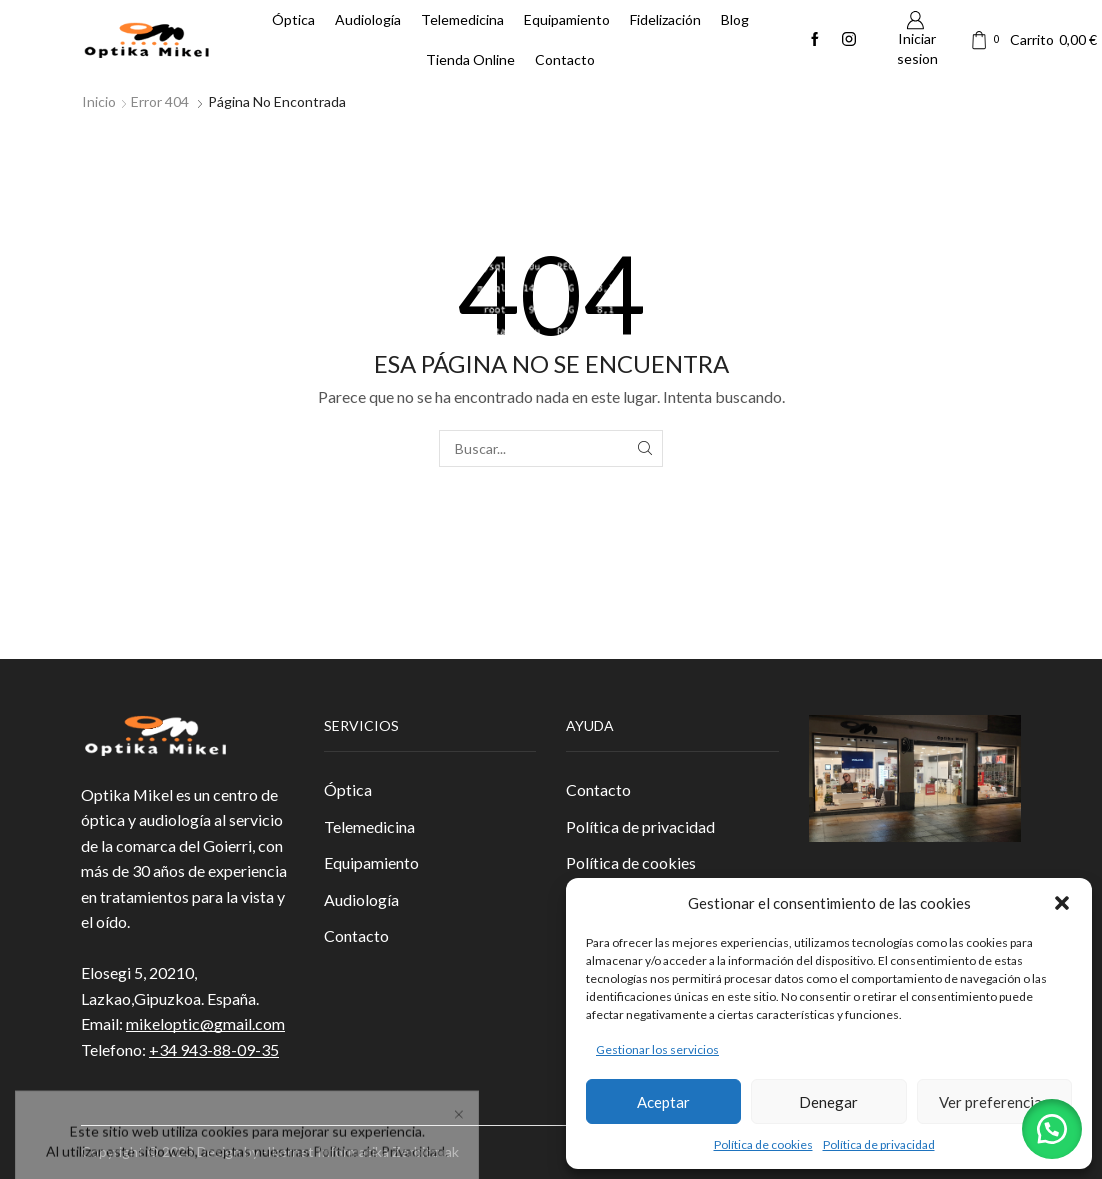 The image size is (1102, 1179). Describe the element at coordinates (205, 1023) in the screenshot. I see `mikeloptic@gmail.com` at that location.